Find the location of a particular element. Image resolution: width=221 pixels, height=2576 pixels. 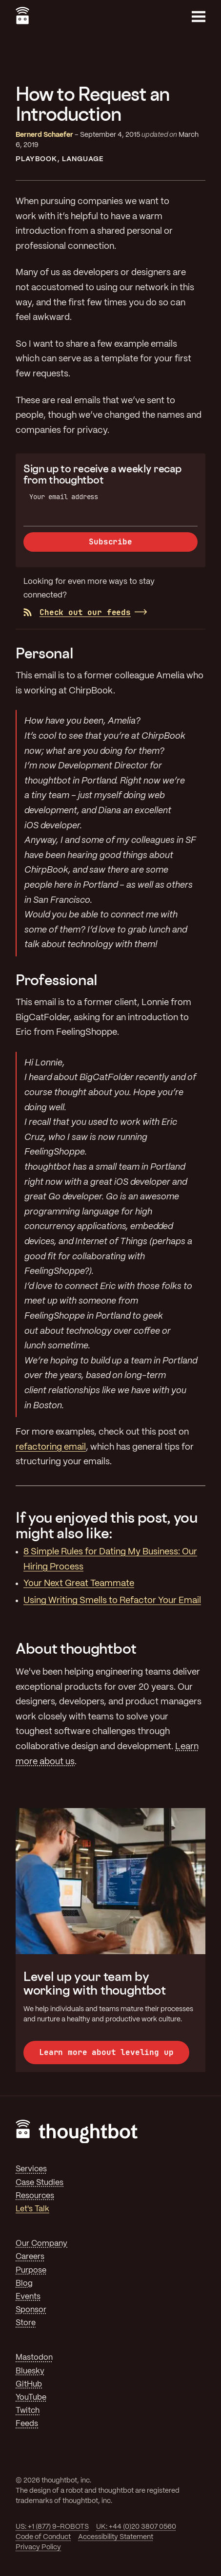

Check out our feeds is located at coordinates (77, 612).